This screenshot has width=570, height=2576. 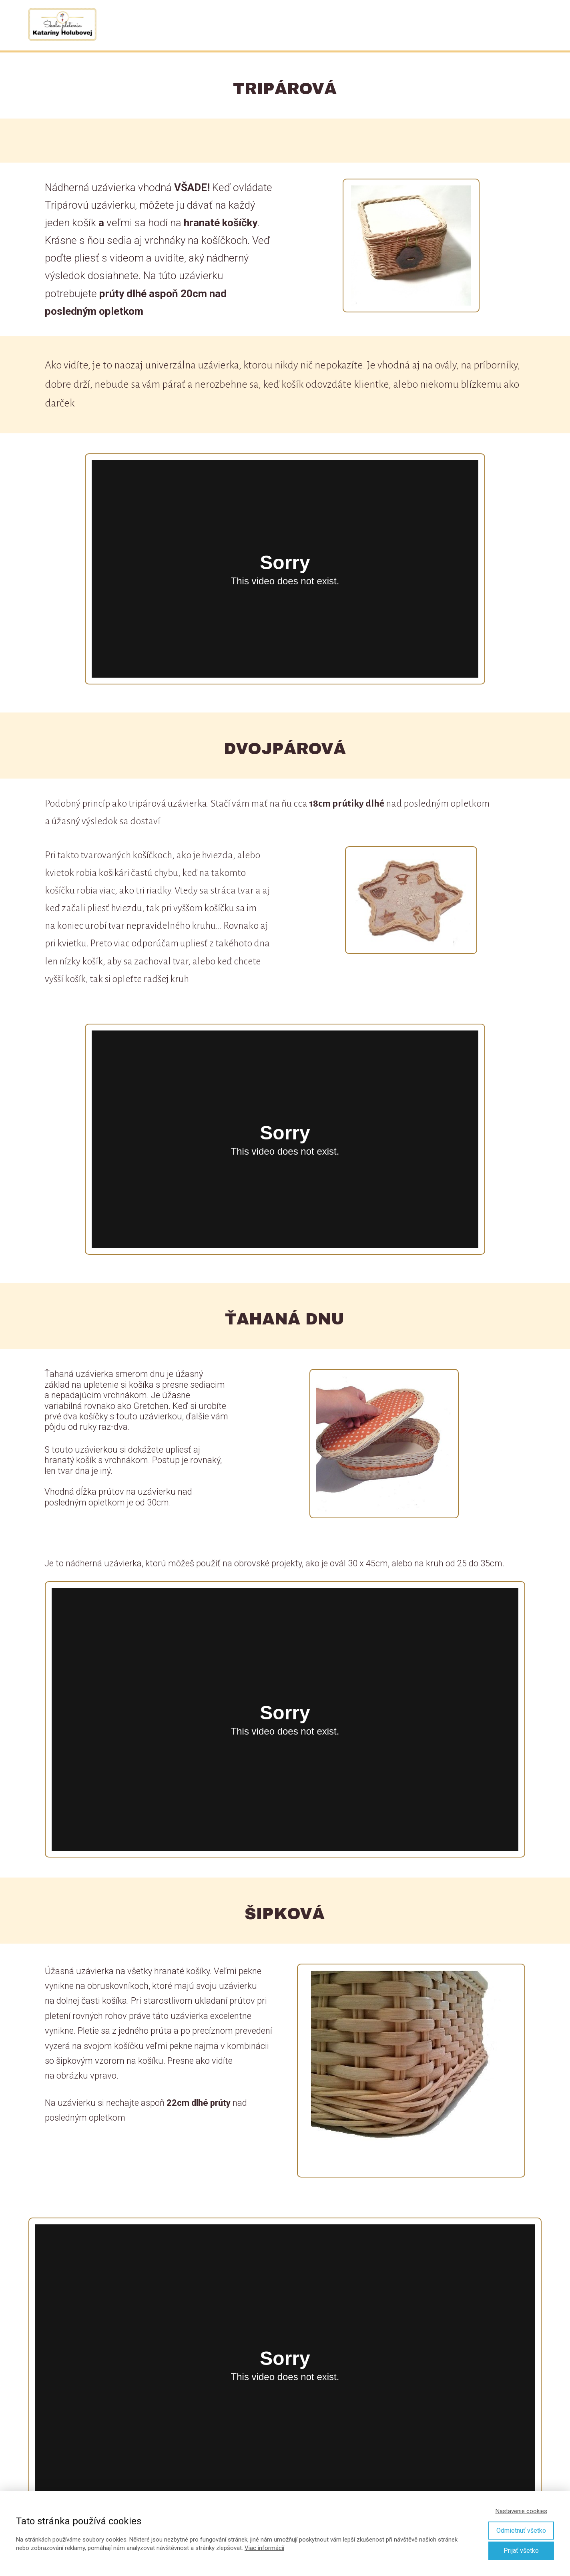 What do you see at coordinates (521, 2550) in the screenshot?
I see `Prijať všetko` at bounding box center [521, 2550].